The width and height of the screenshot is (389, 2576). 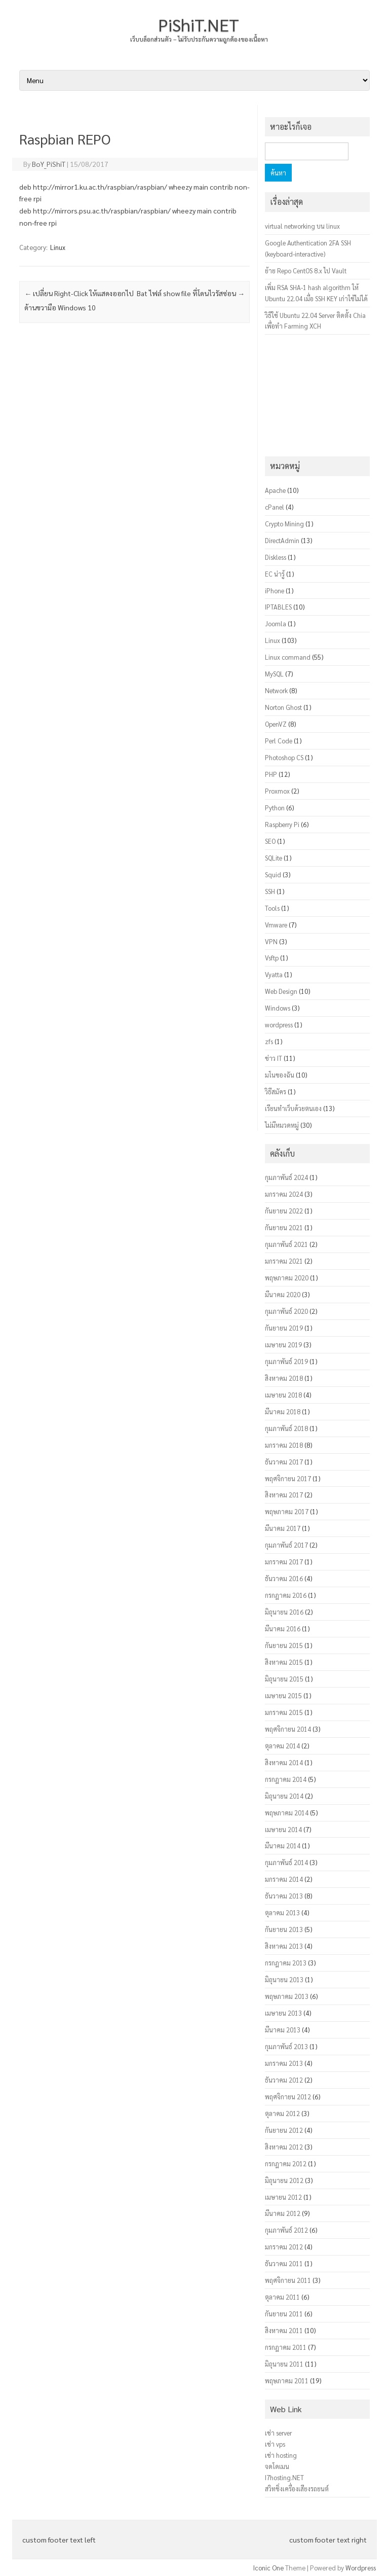 What do you see at coordinates (198, 24) in the screenshot?
I see `PiShiT.NET` at bounding box center [198, 24].